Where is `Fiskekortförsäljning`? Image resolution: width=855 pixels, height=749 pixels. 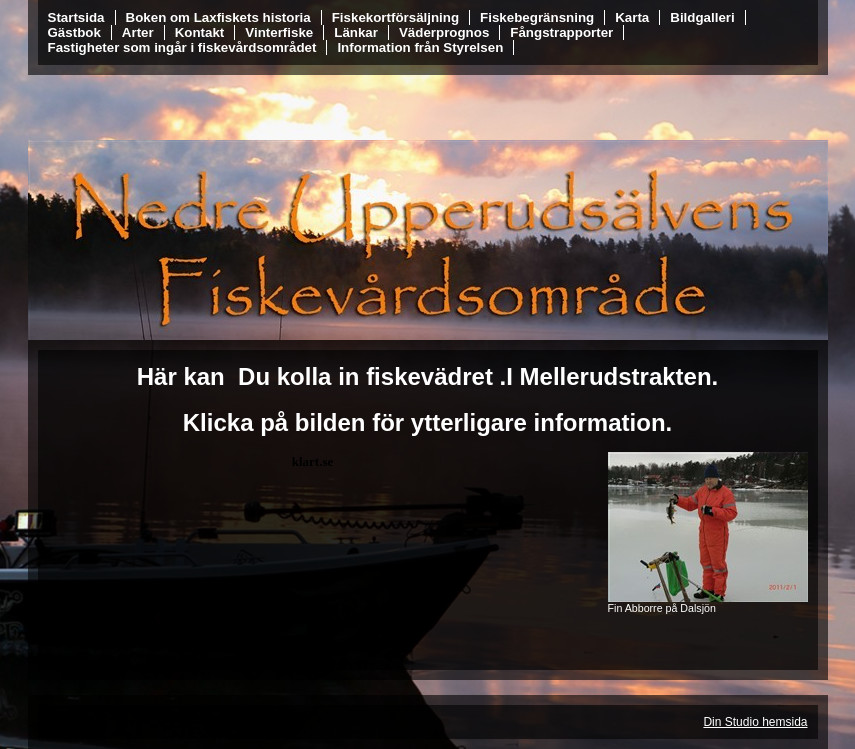 Fiskekortförsäljning is located at coordinates (395, 17).